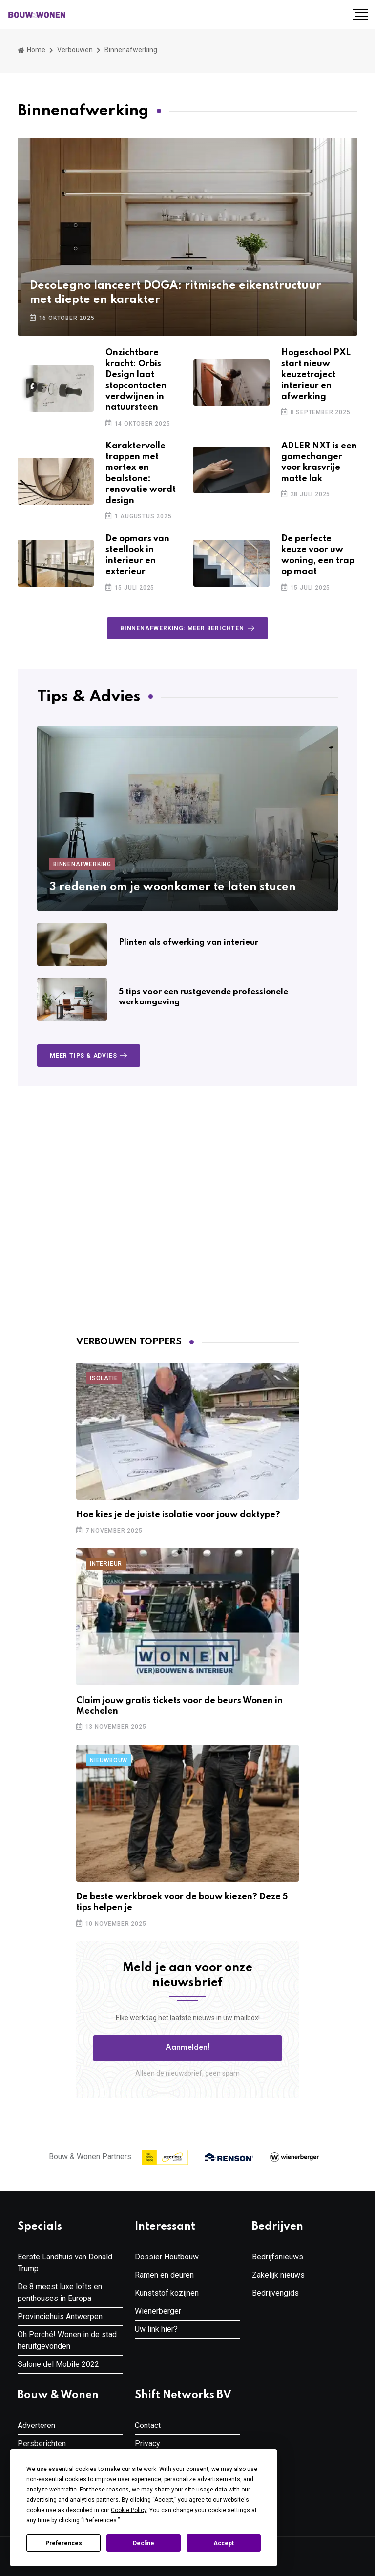 The width and height of the screenshot is (375, 2576). What do you see at coordinates (275, 2293) in the screenshot?
I see `Bedrijvengids` at bounding box center [275, 2293].